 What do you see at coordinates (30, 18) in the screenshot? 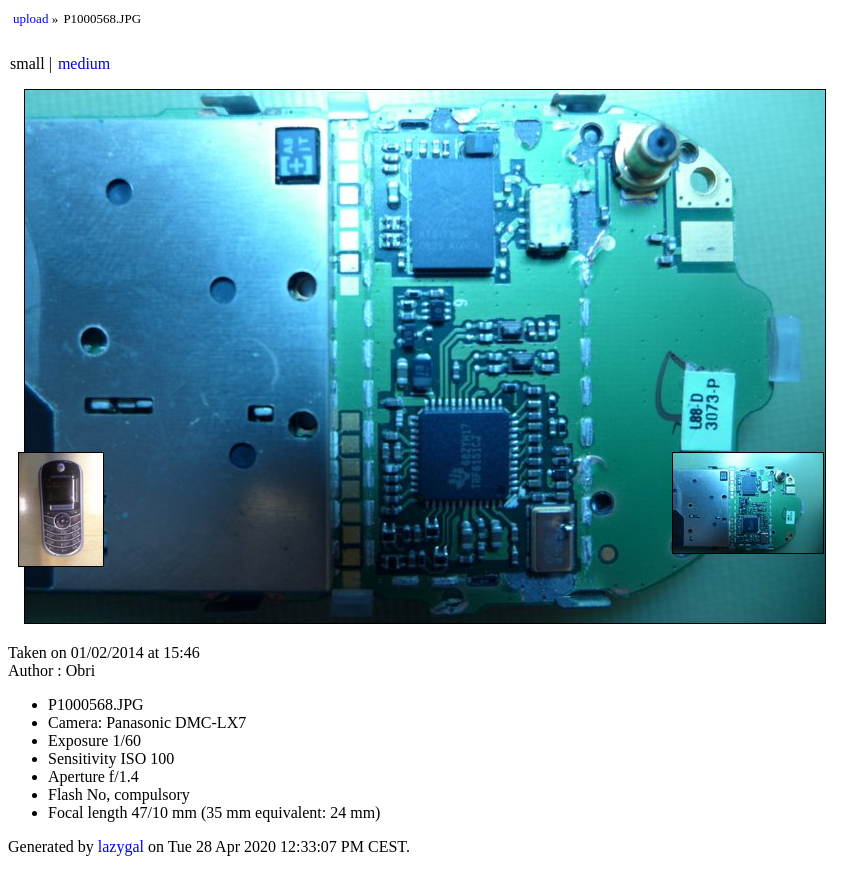
I see `upload` at bounding box center [30, 18].